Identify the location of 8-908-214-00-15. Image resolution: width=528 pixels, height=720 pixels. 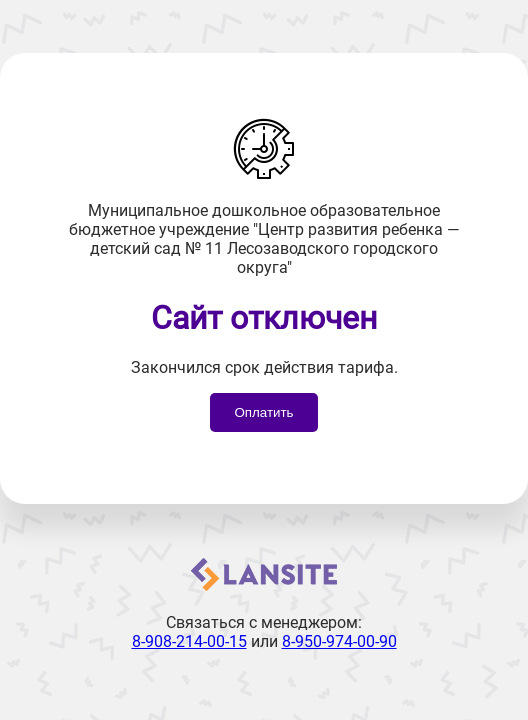
(189, 641).